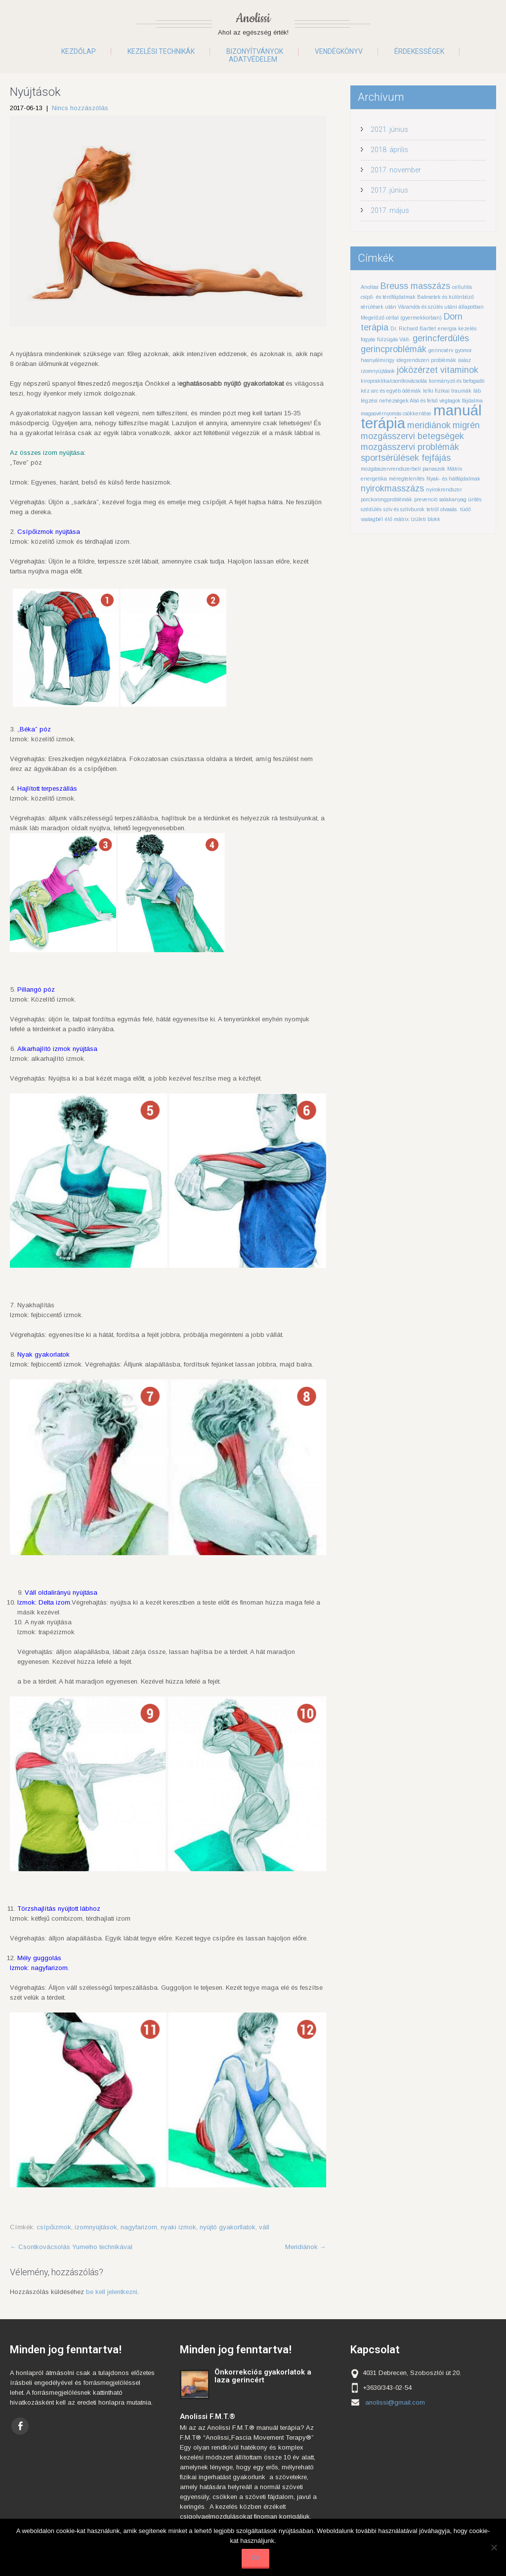 This screenshot has height=2576, width=506. I want to click on láb [láb (1 elem)], so click(477, 391).